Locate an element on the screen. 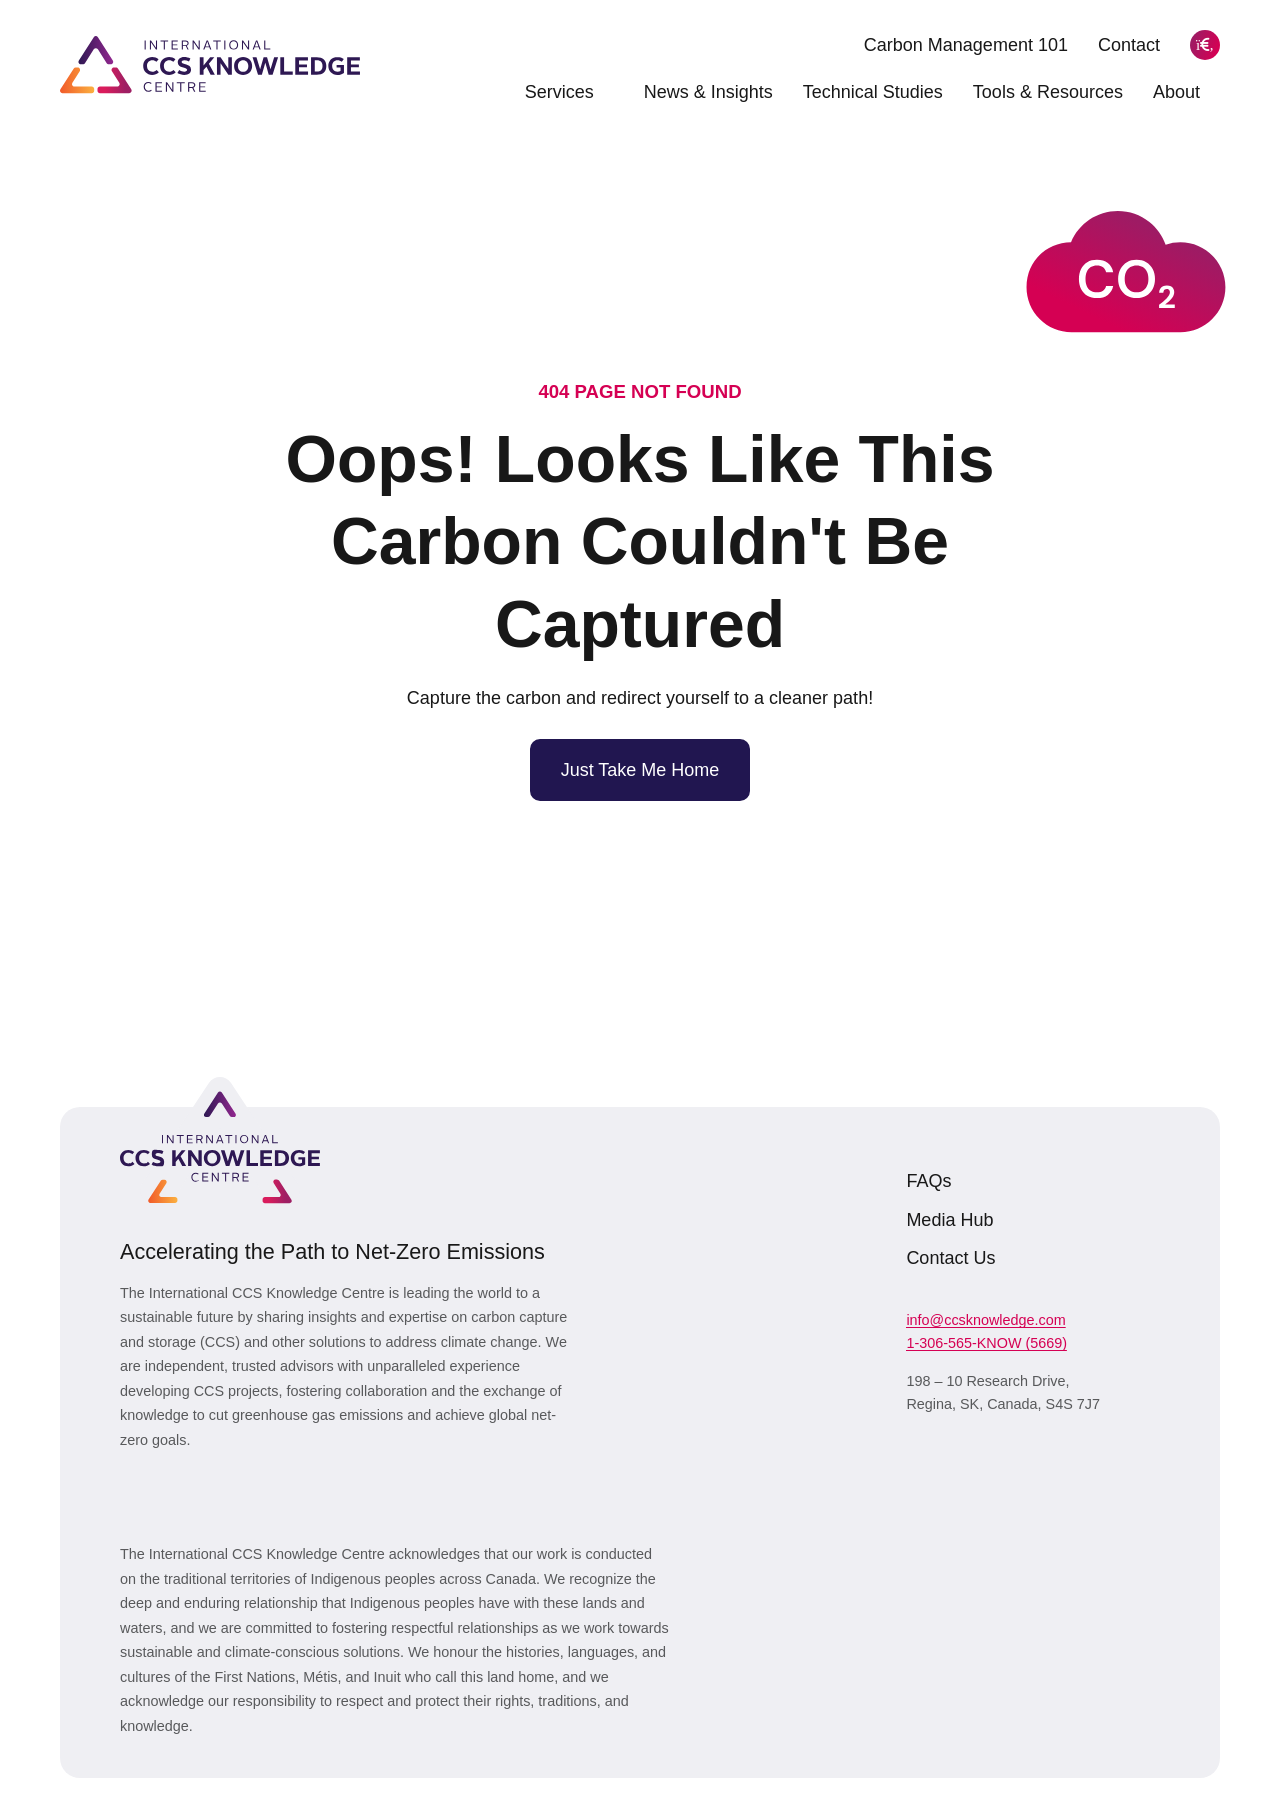 The width and height of the screenshot is (1280, 1806). Just Take Me Home is located at coordinates (640, 770).